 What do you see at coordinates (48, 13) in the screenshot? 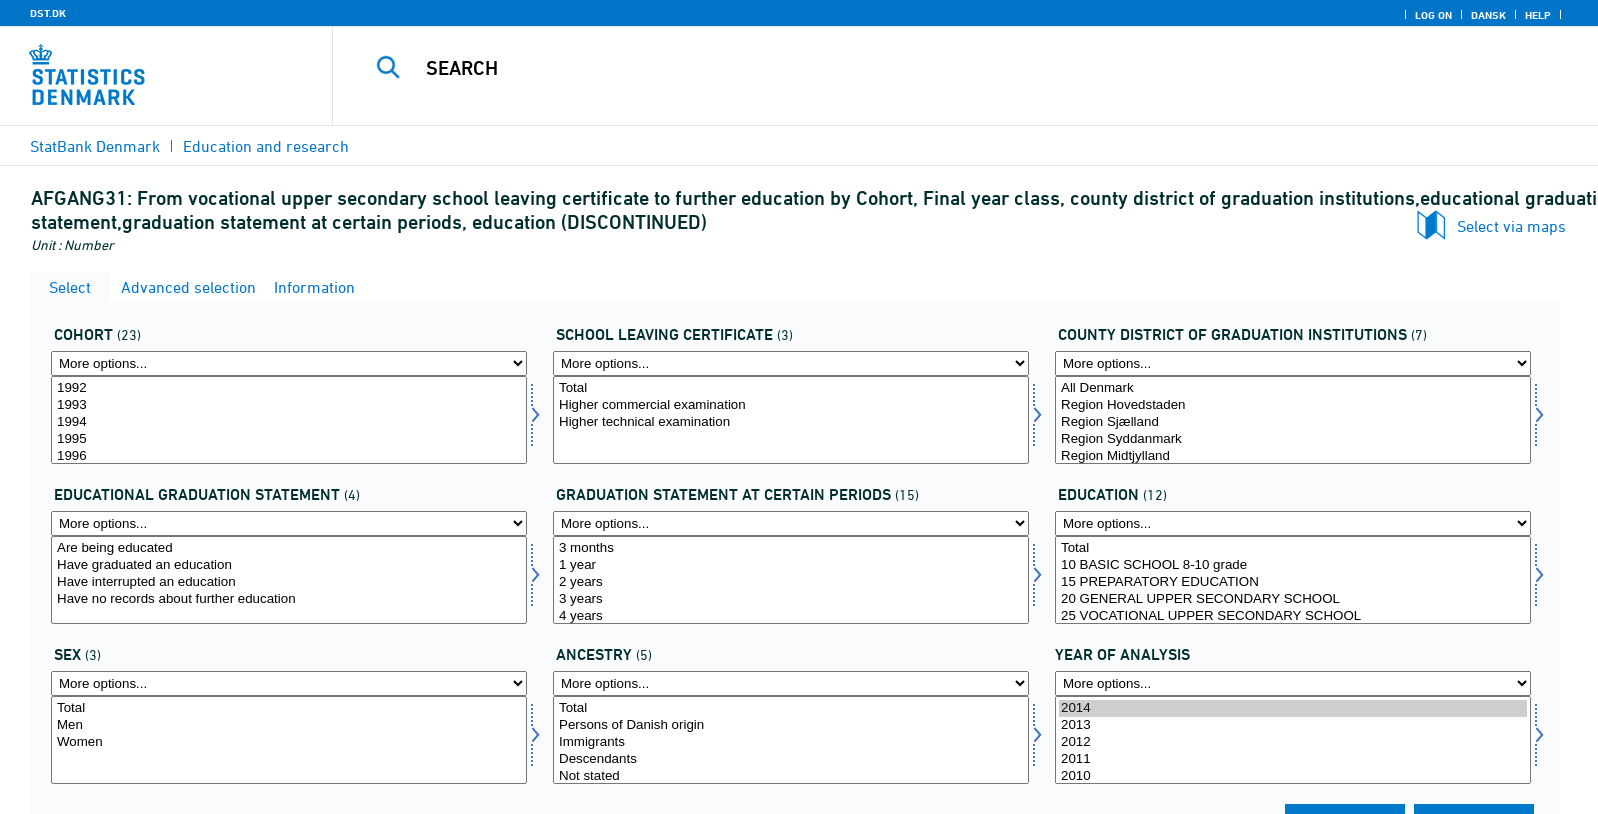
I see `DST.DK` at bounding box center [48, 13].